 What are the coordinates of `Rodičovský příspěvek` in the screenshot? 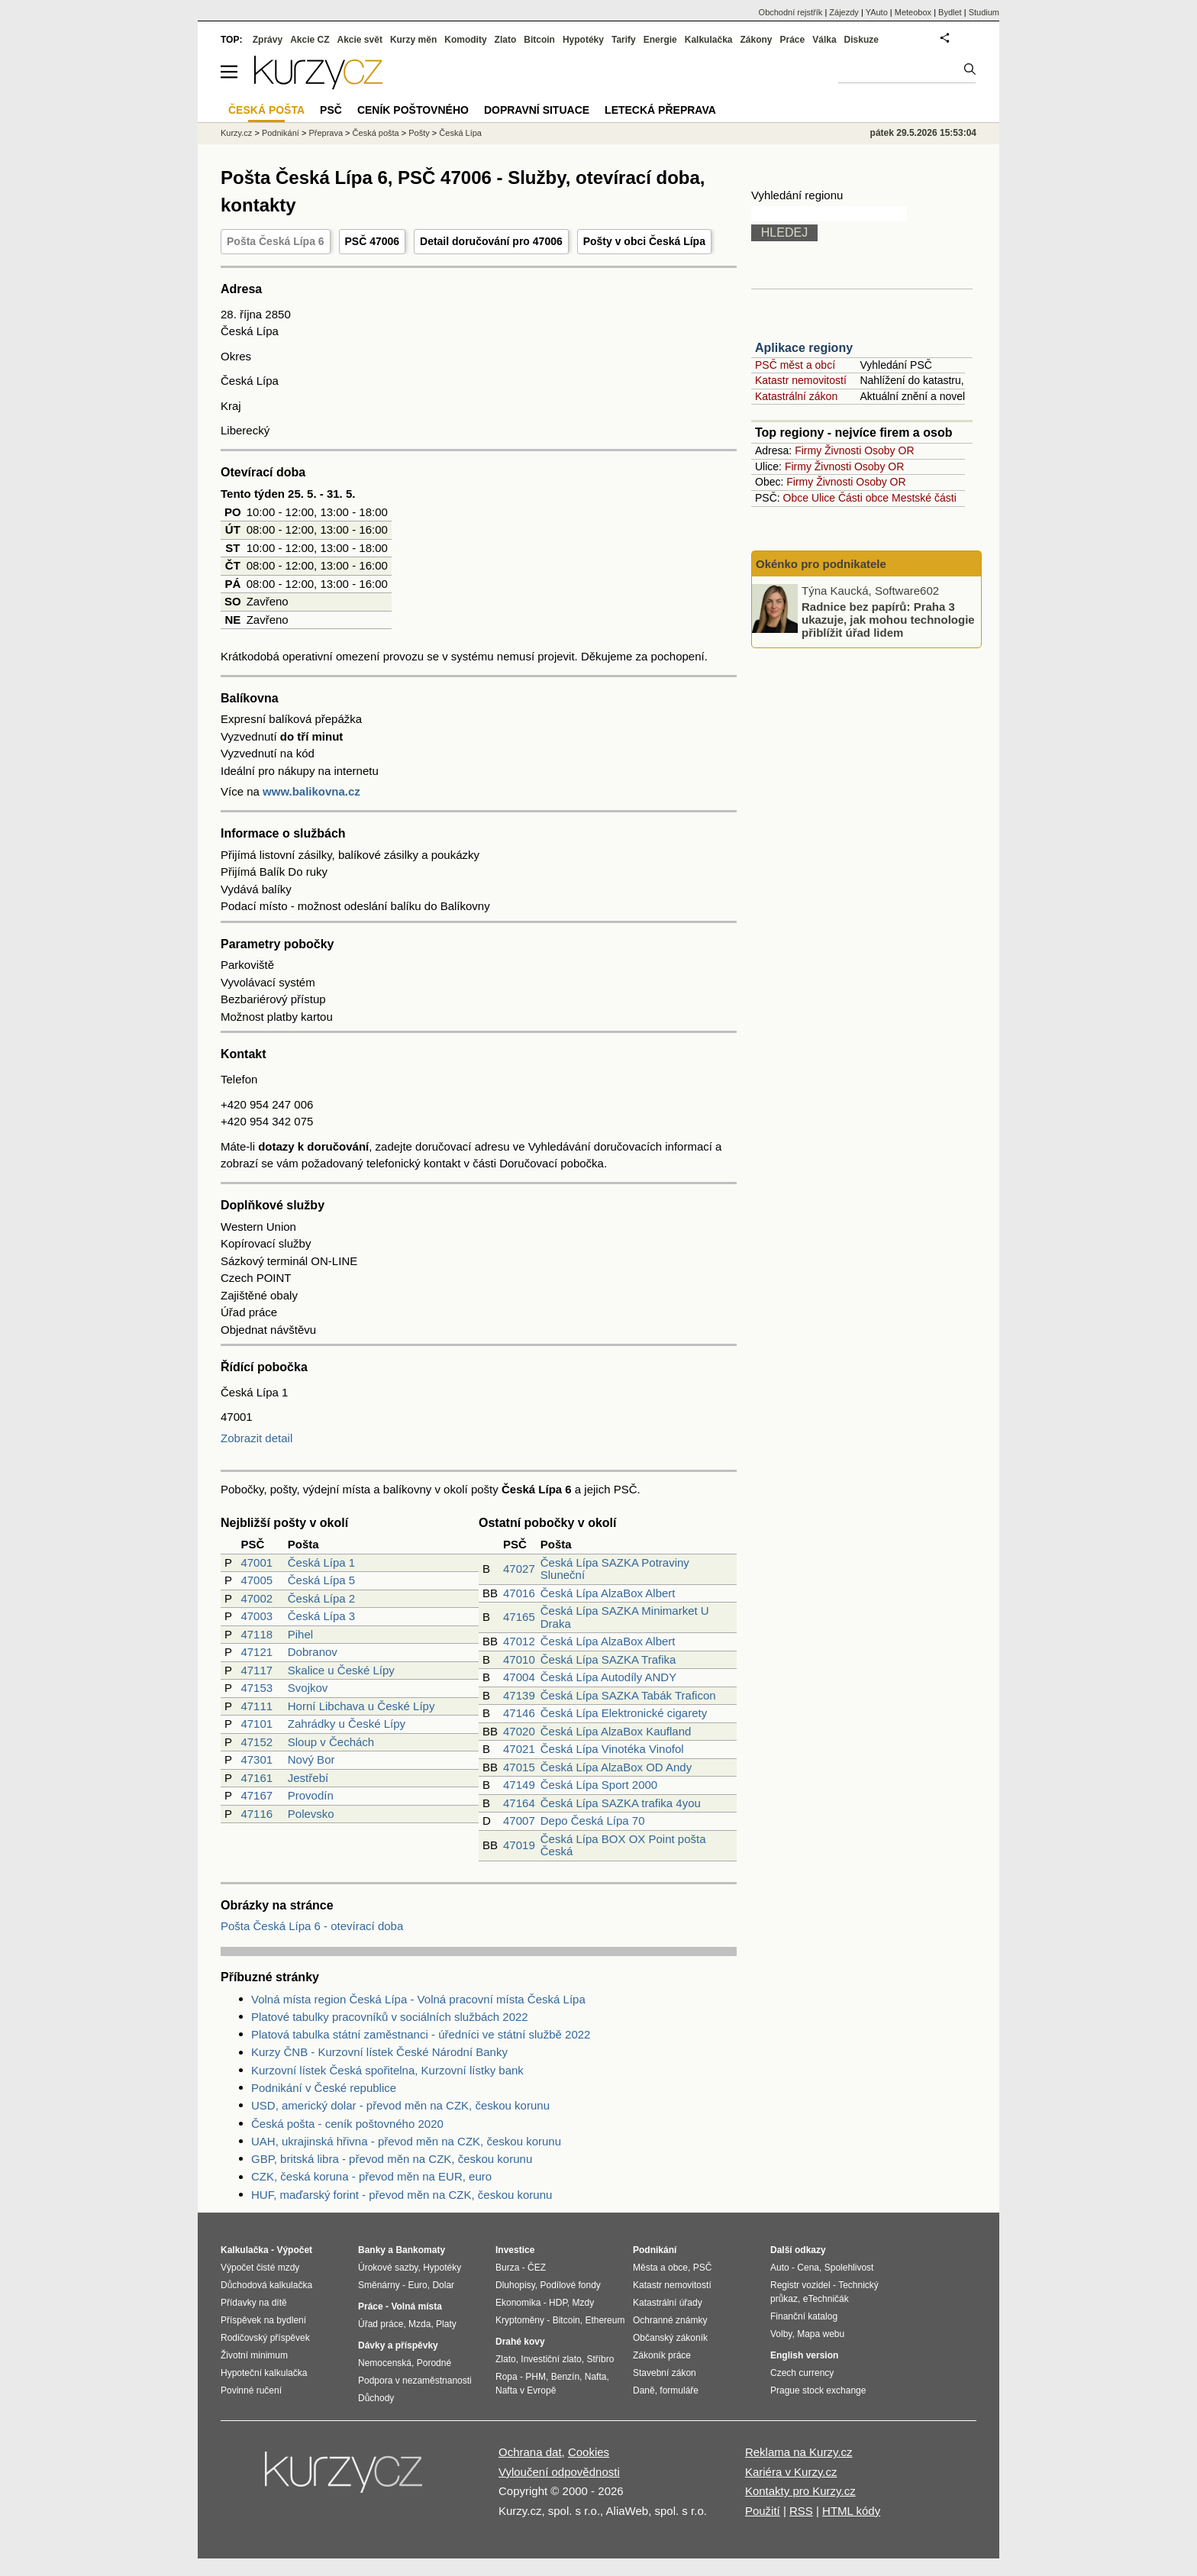 It's located at (265, 2337).